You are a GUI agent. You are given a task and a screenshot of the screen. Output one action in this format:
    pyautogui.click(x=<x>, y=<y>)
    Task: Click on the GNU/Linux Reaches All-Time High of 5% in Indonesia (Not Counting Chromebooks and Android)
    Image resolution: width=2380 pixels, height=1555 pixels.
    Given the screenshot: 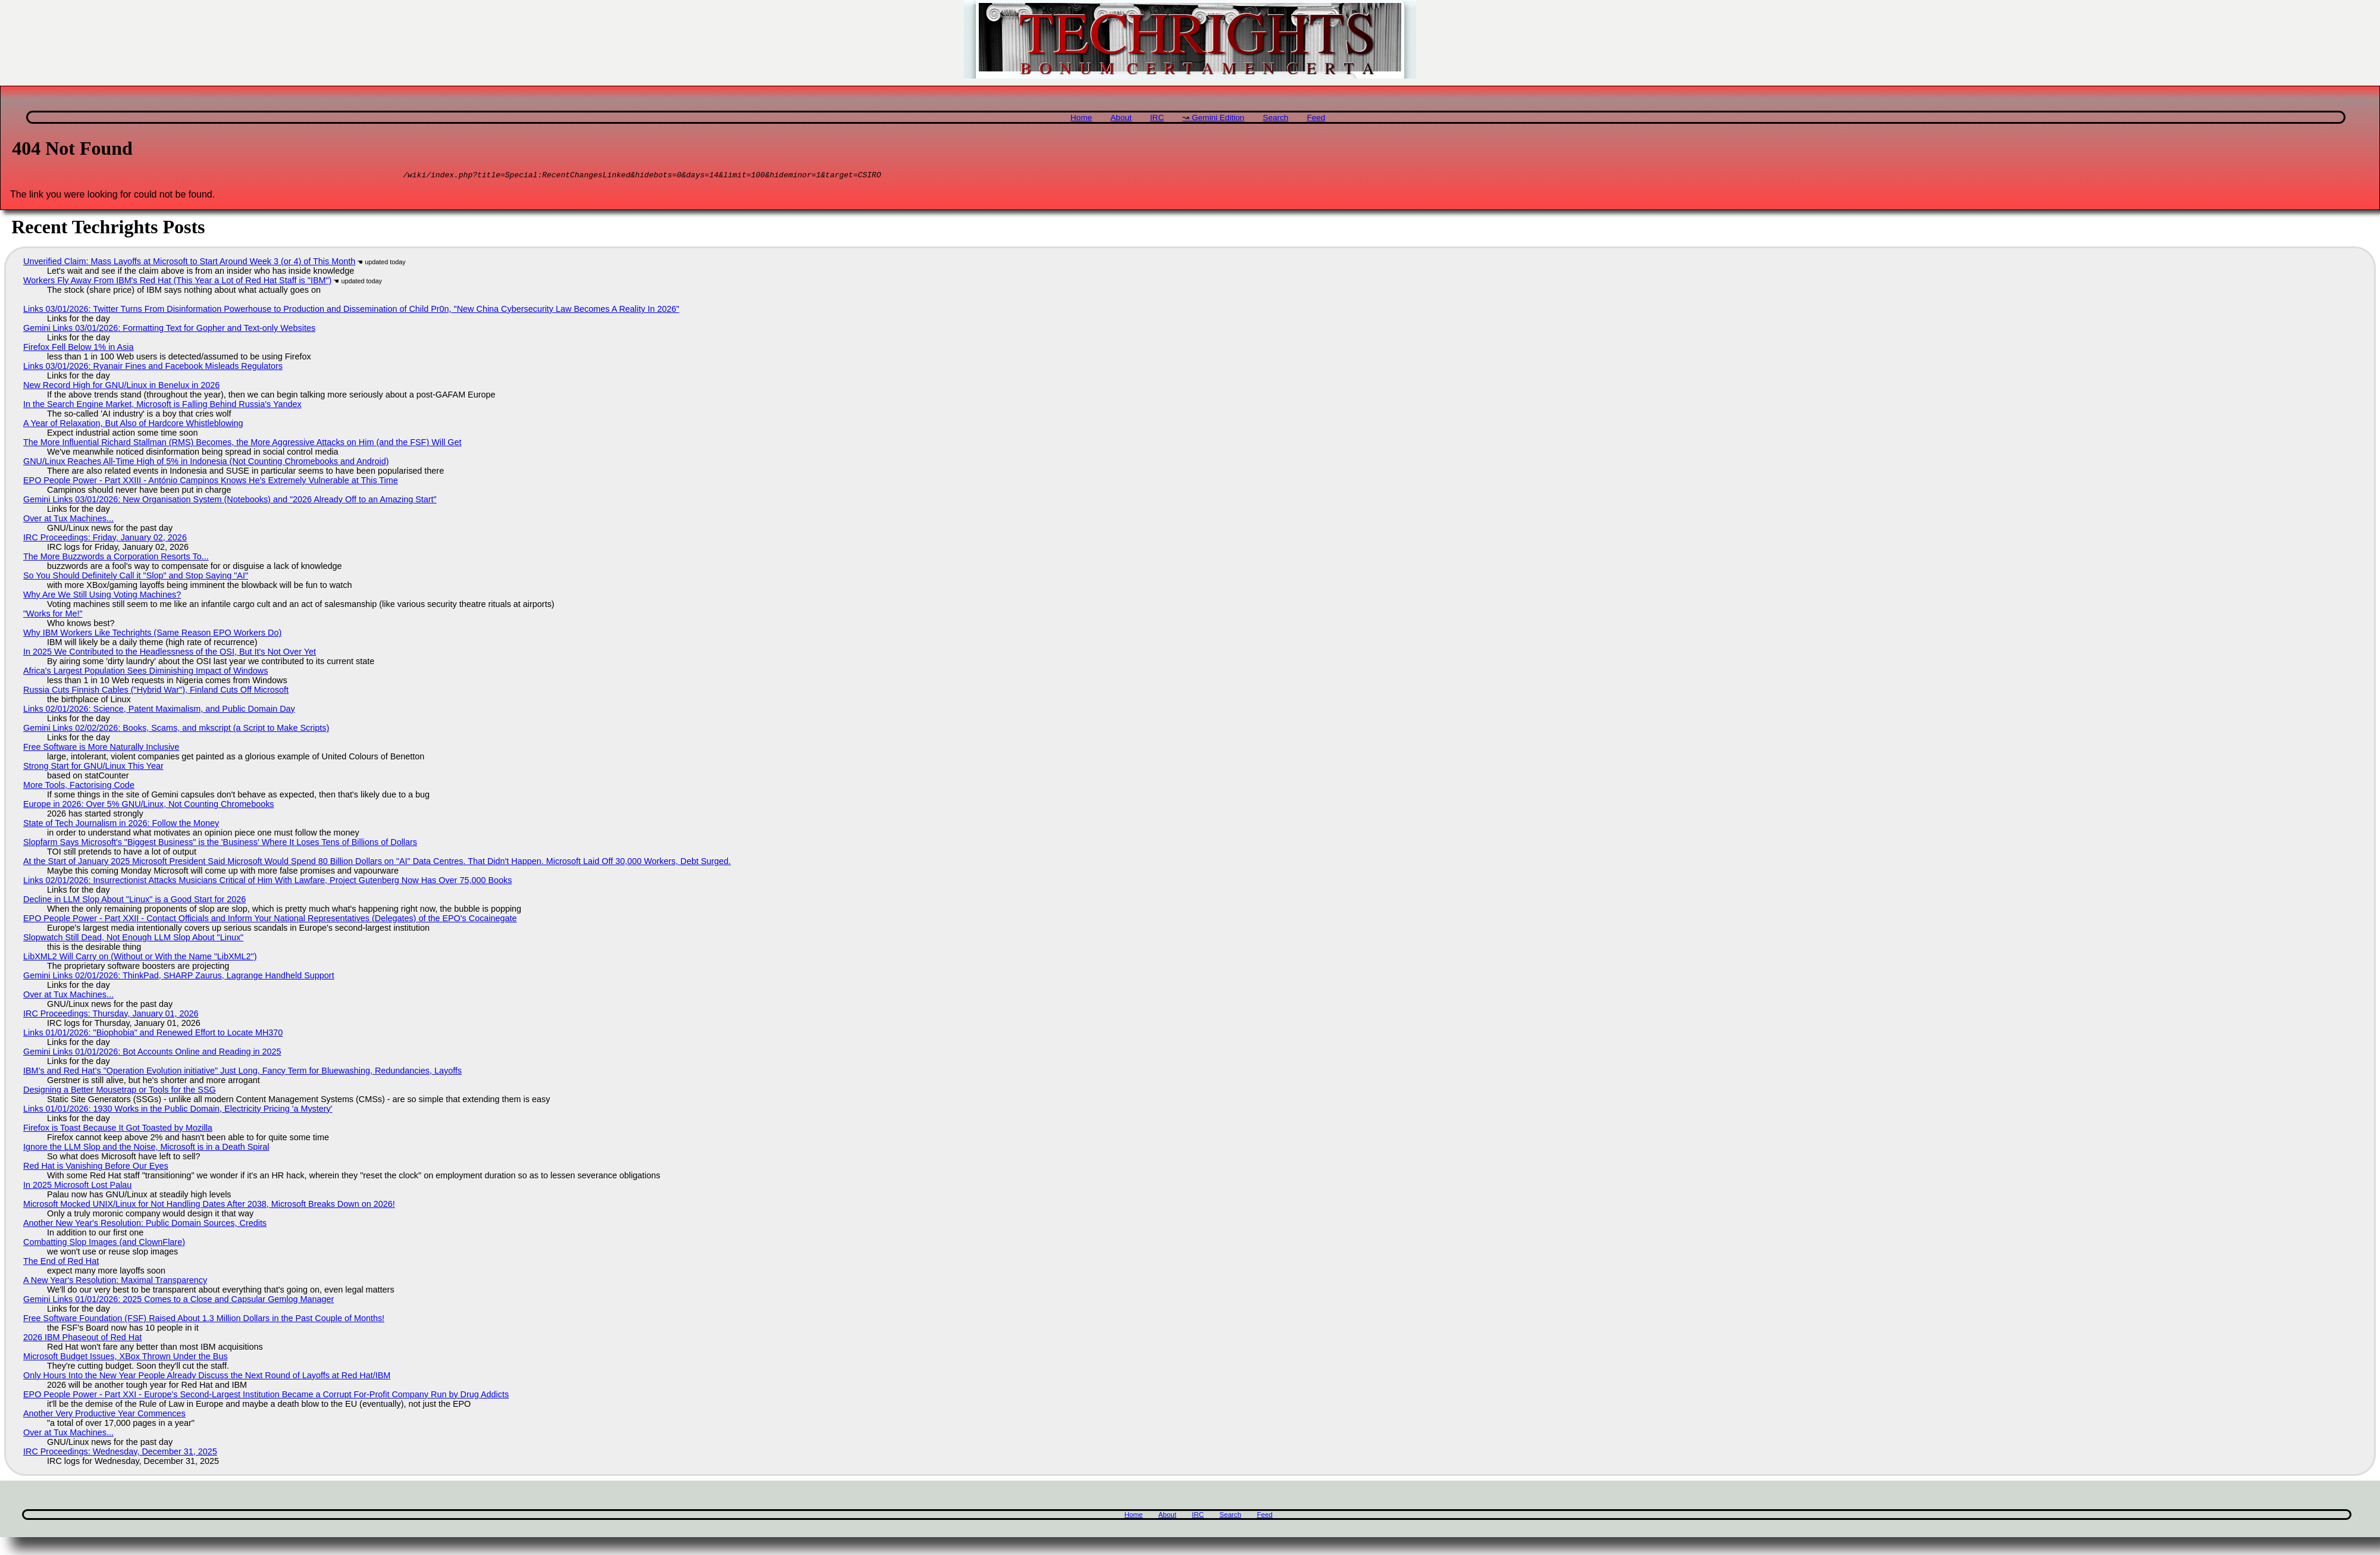 What is the action you would take?
    pyautogui.click(x=206, y=463)
    